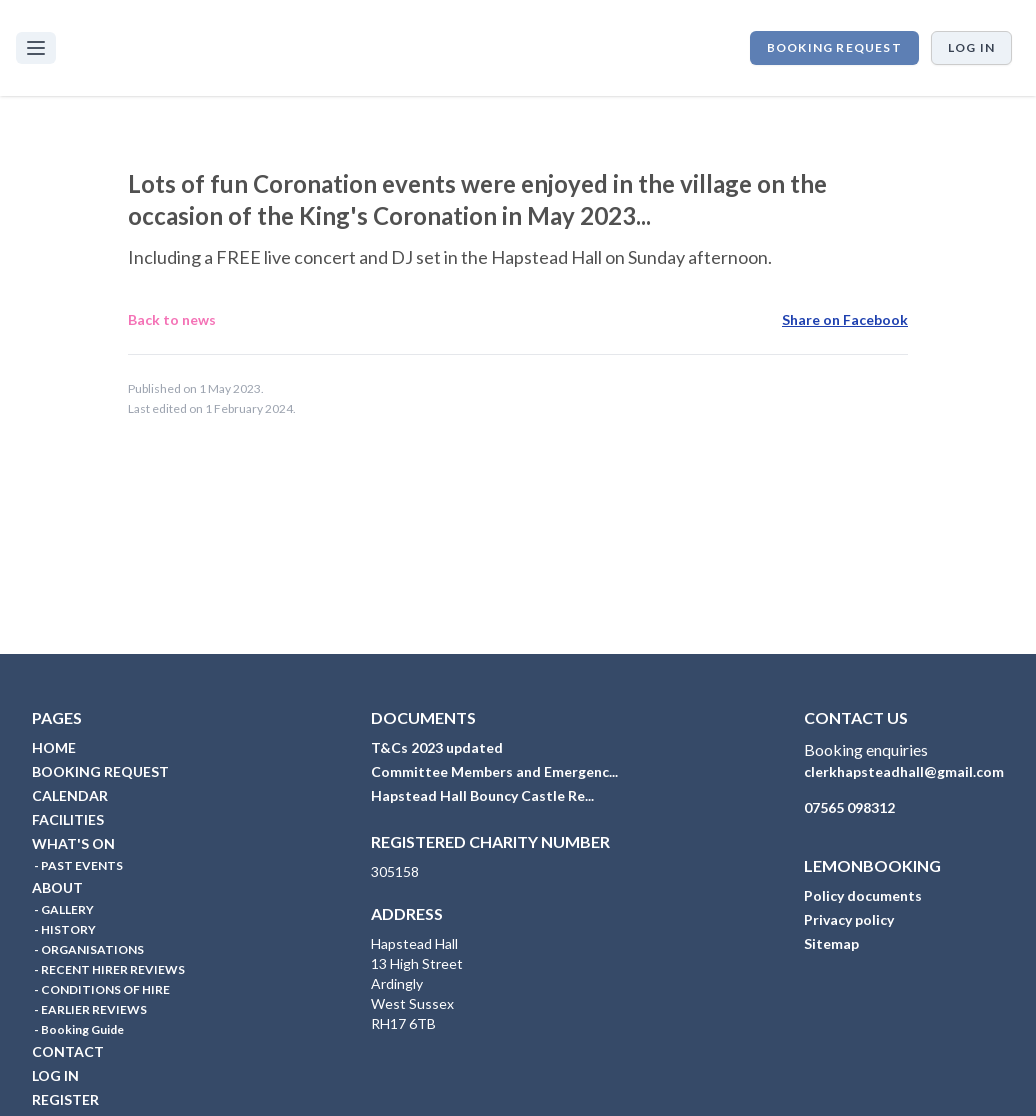 This screenshot has width=1036, height=1116. What do you see at coordinates (68, 819) in the screenshot?
I see `FACILITIES` at bounding box center [68, 819].